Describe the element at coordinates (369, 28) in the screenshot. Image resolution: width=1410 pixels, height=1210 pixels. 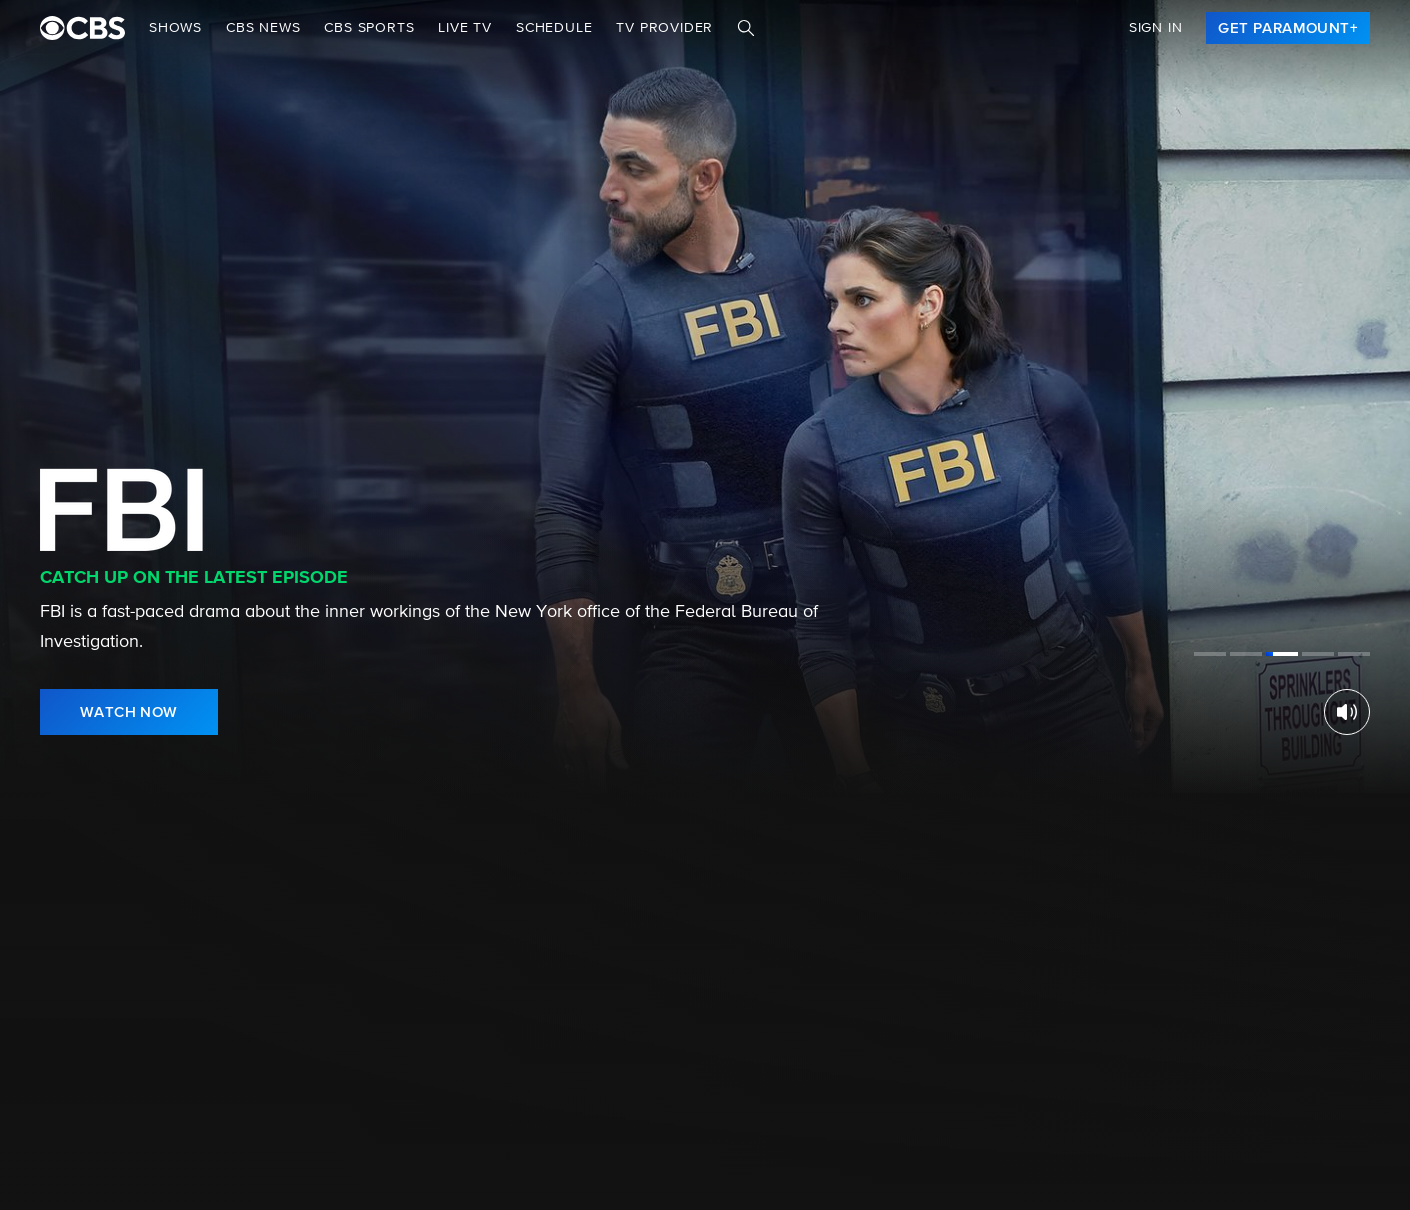
I see `CBS SPORTS` at that location.